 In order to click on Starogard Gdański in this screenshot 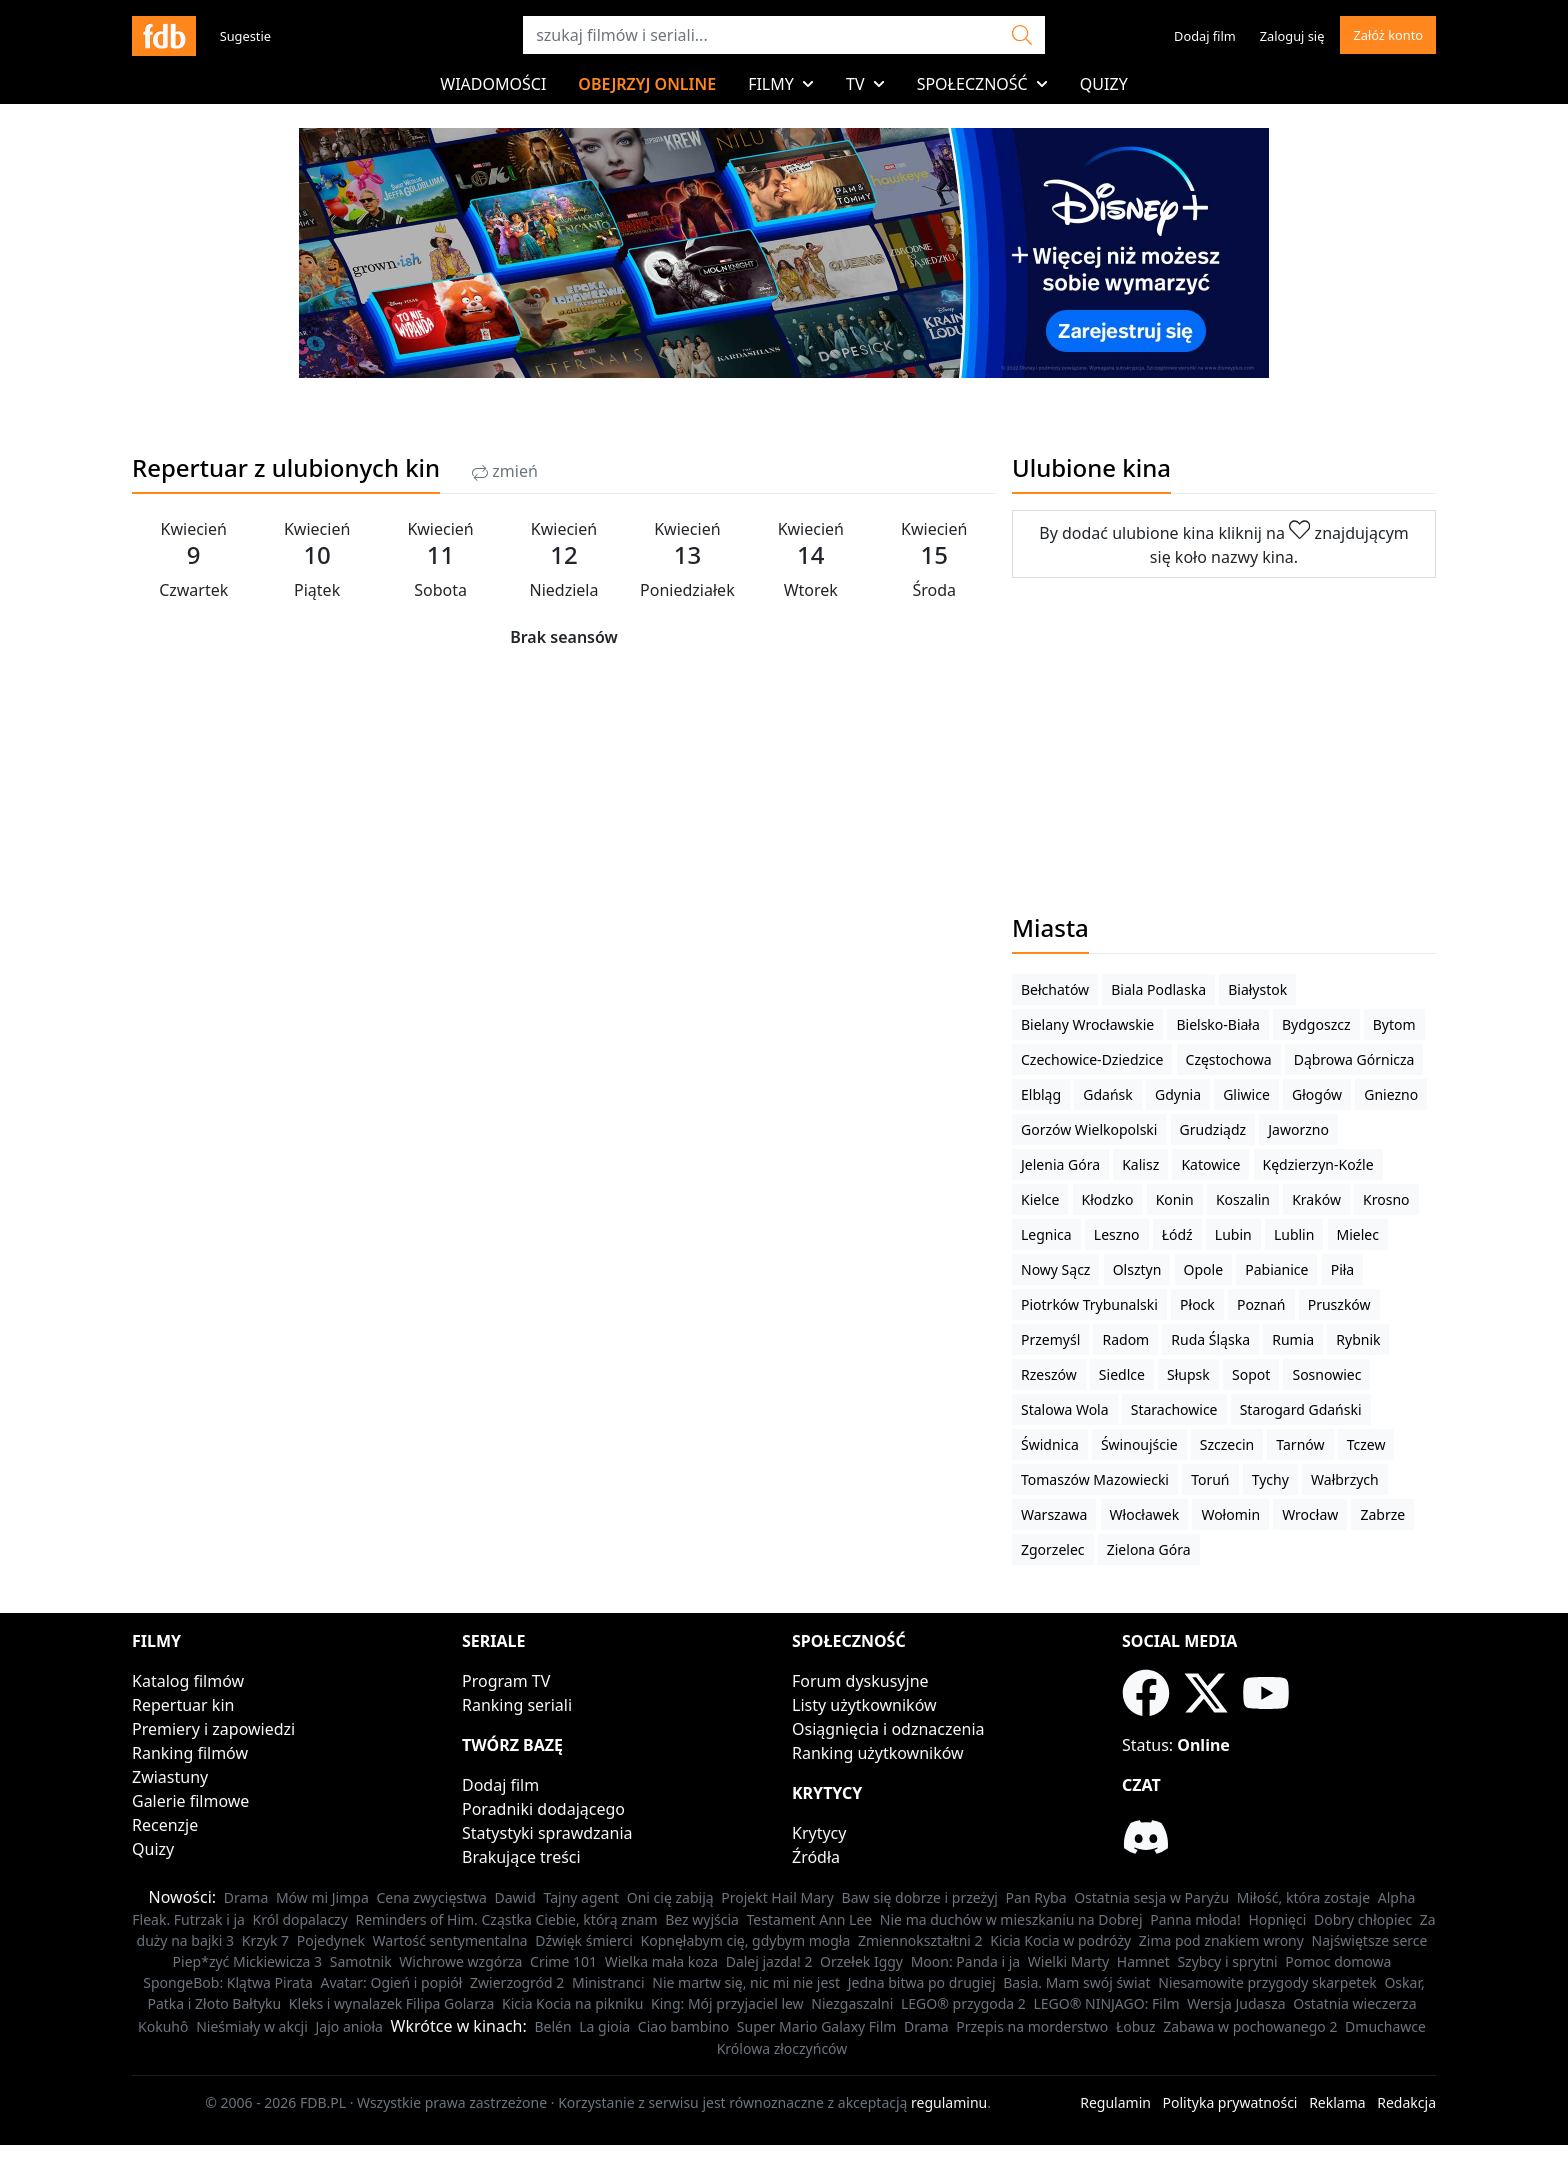, I will do `click(1301, 1409)`.